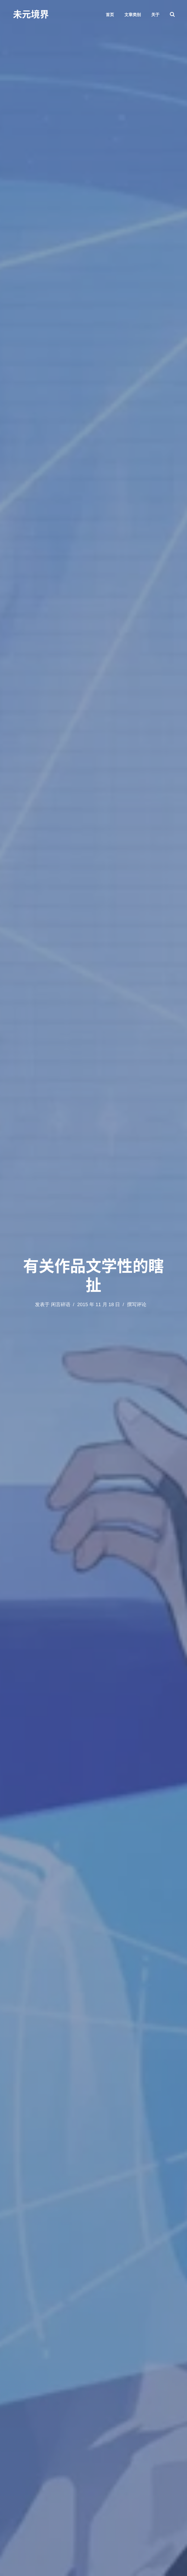  What do you see at coordinates (110, 14) in the screenshot?
I see `首页` at bounding box center [110, 14].